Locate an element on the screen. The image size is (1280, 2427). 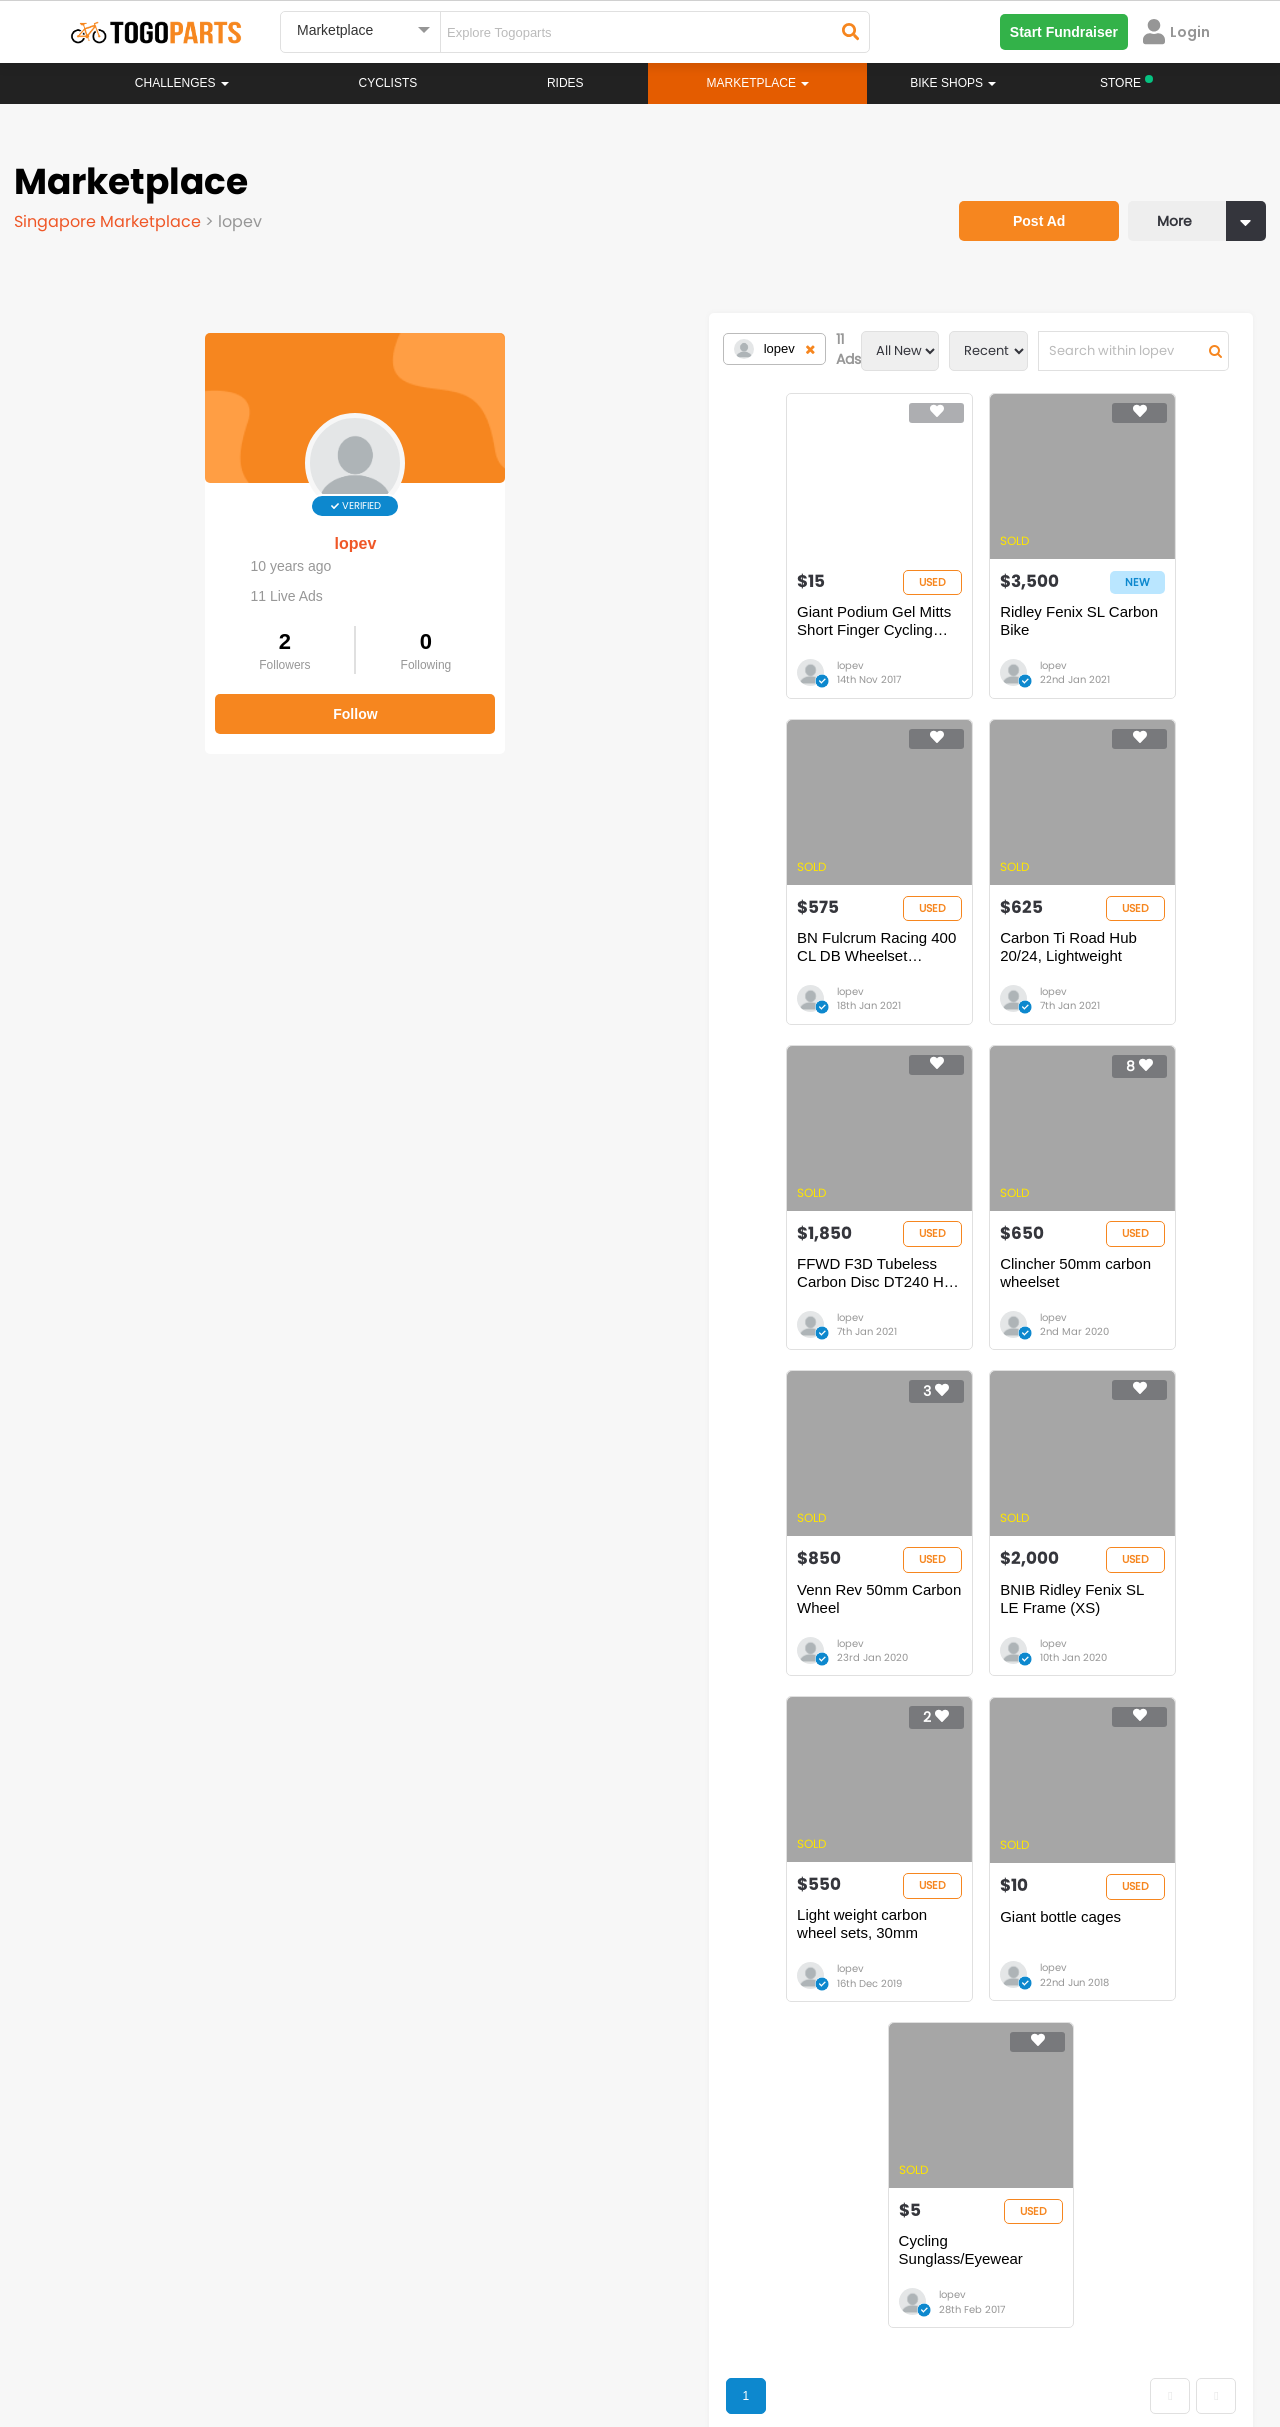
Home is located at coordinates (542, 2022).